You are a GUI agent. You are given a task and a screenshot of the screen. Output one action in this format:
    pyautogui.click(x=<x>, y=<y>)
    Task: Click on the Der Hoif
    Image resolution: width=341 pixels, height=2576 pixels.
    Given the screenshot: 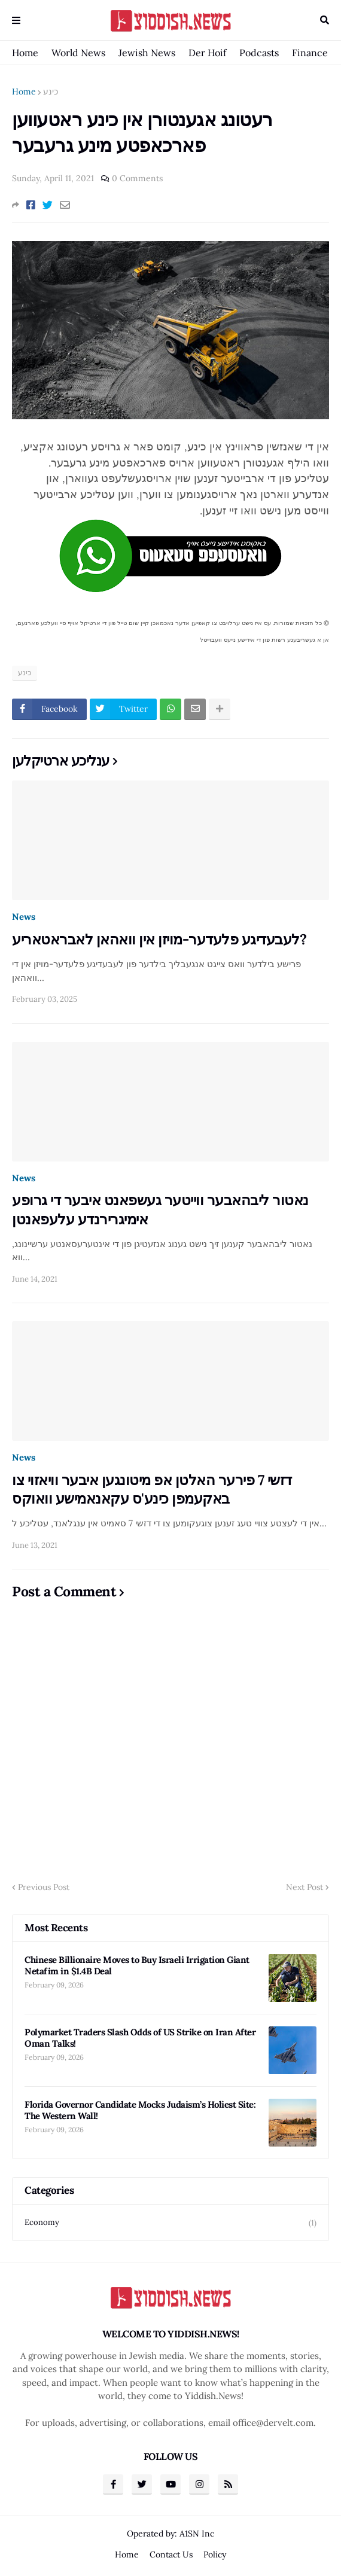 What is the action you would take?
    pyautogui.click(x=207, y=53)
    